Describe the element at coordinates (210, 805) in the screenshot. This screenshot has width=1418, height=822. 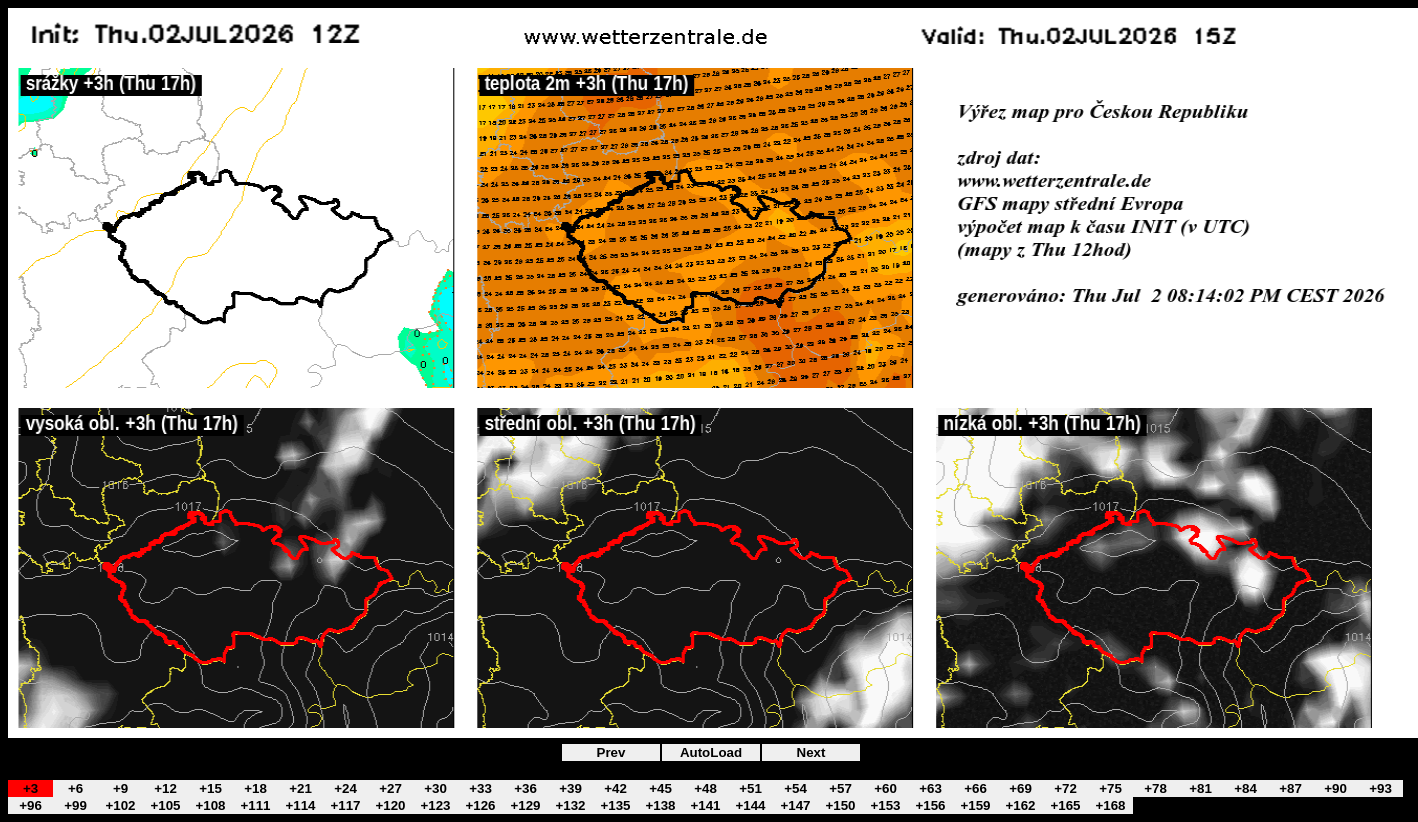
I see `+108` at that location.